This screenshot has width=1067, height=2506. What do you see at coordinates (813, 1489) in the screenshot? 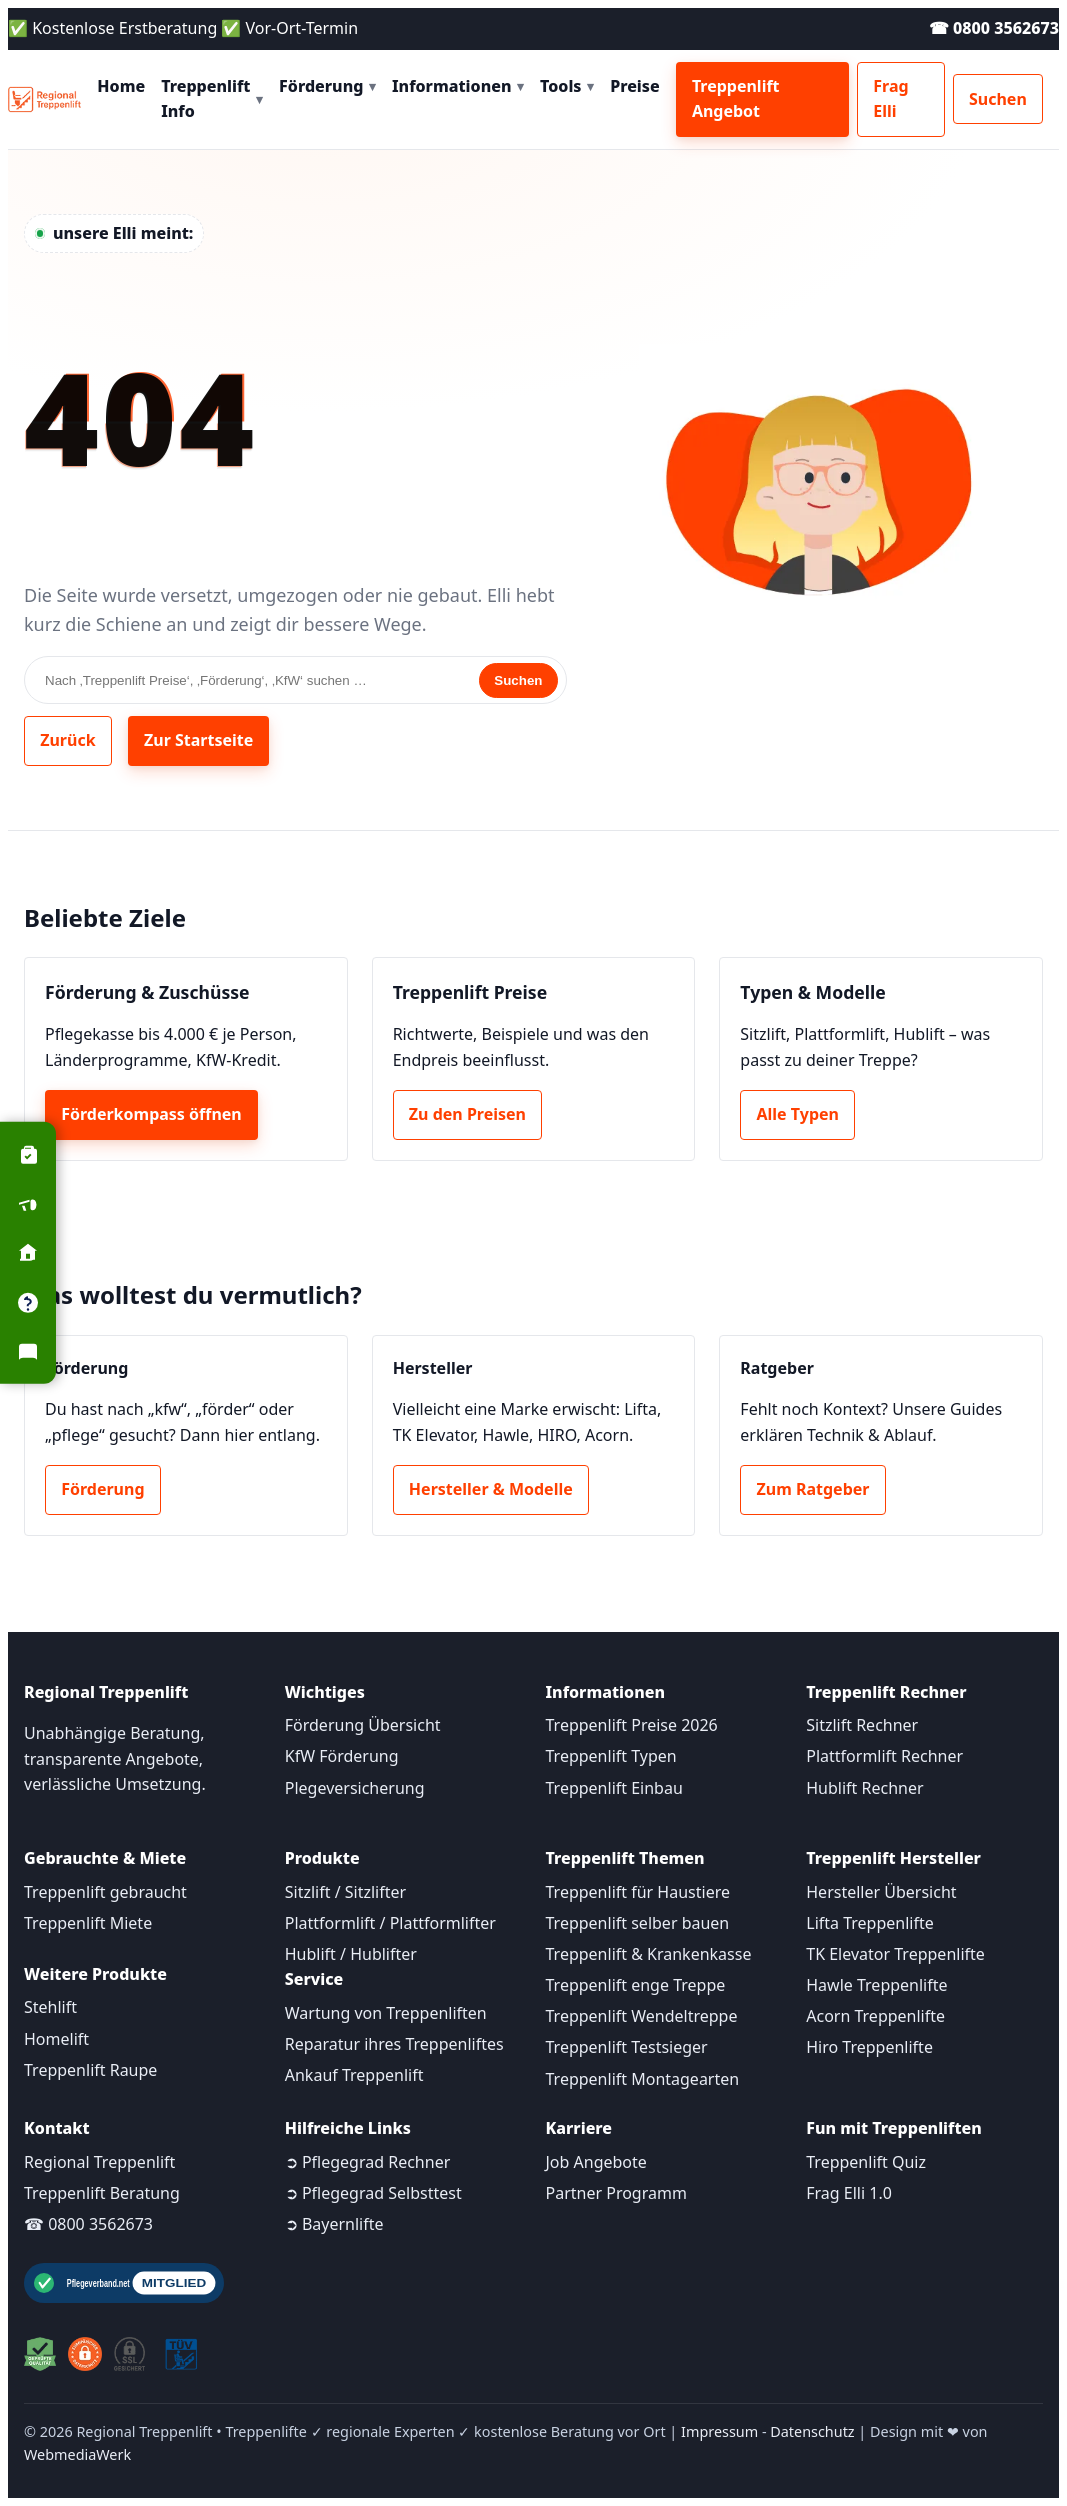
I see `Zum Ratgeber` at bounding box center [813, 1489].